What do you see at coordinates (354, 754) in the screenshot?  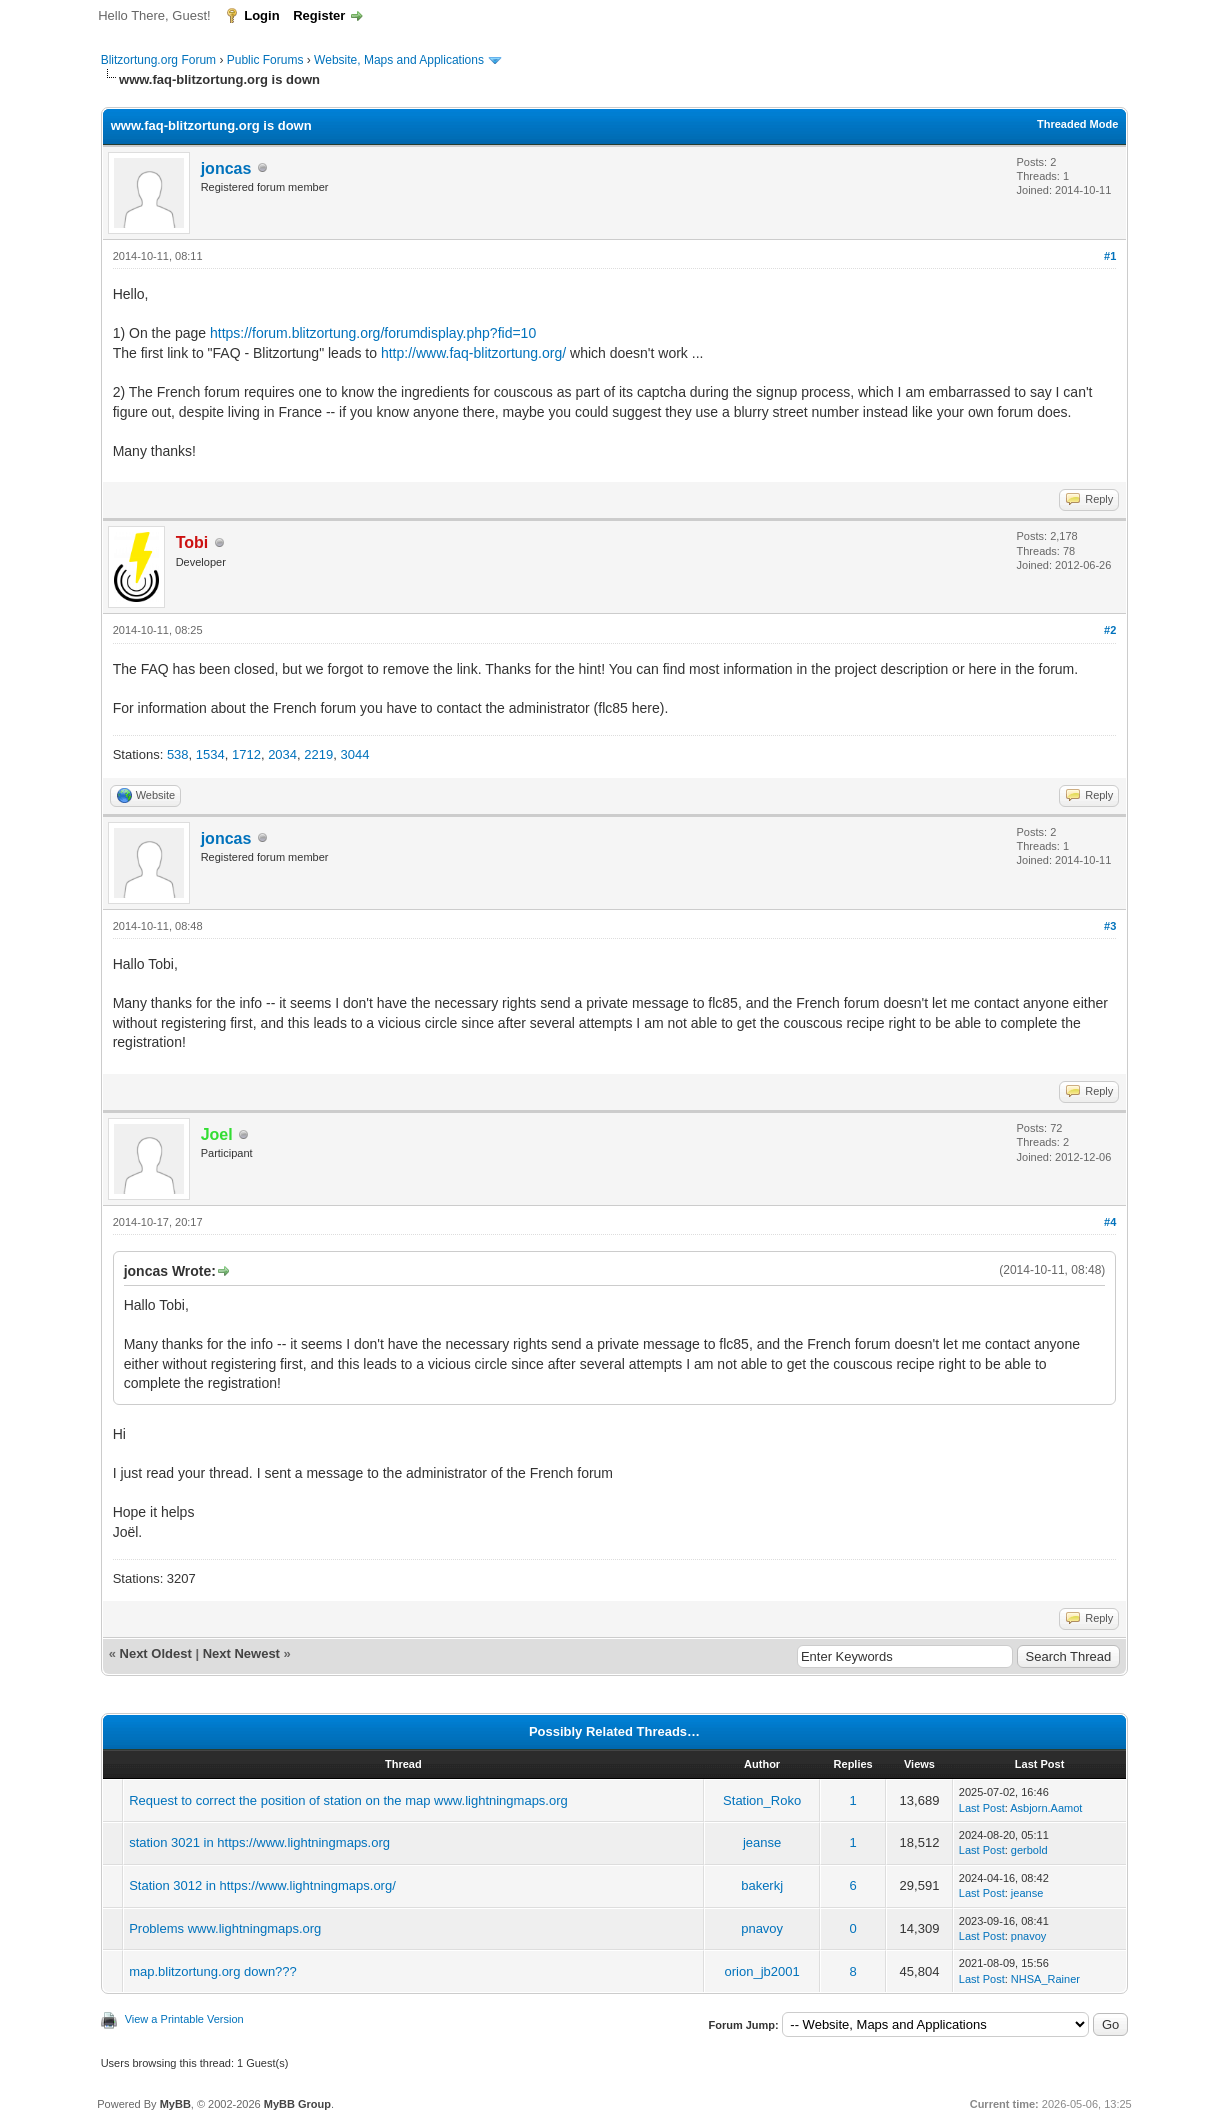 I see `3044` at bounding box center [354, 754].